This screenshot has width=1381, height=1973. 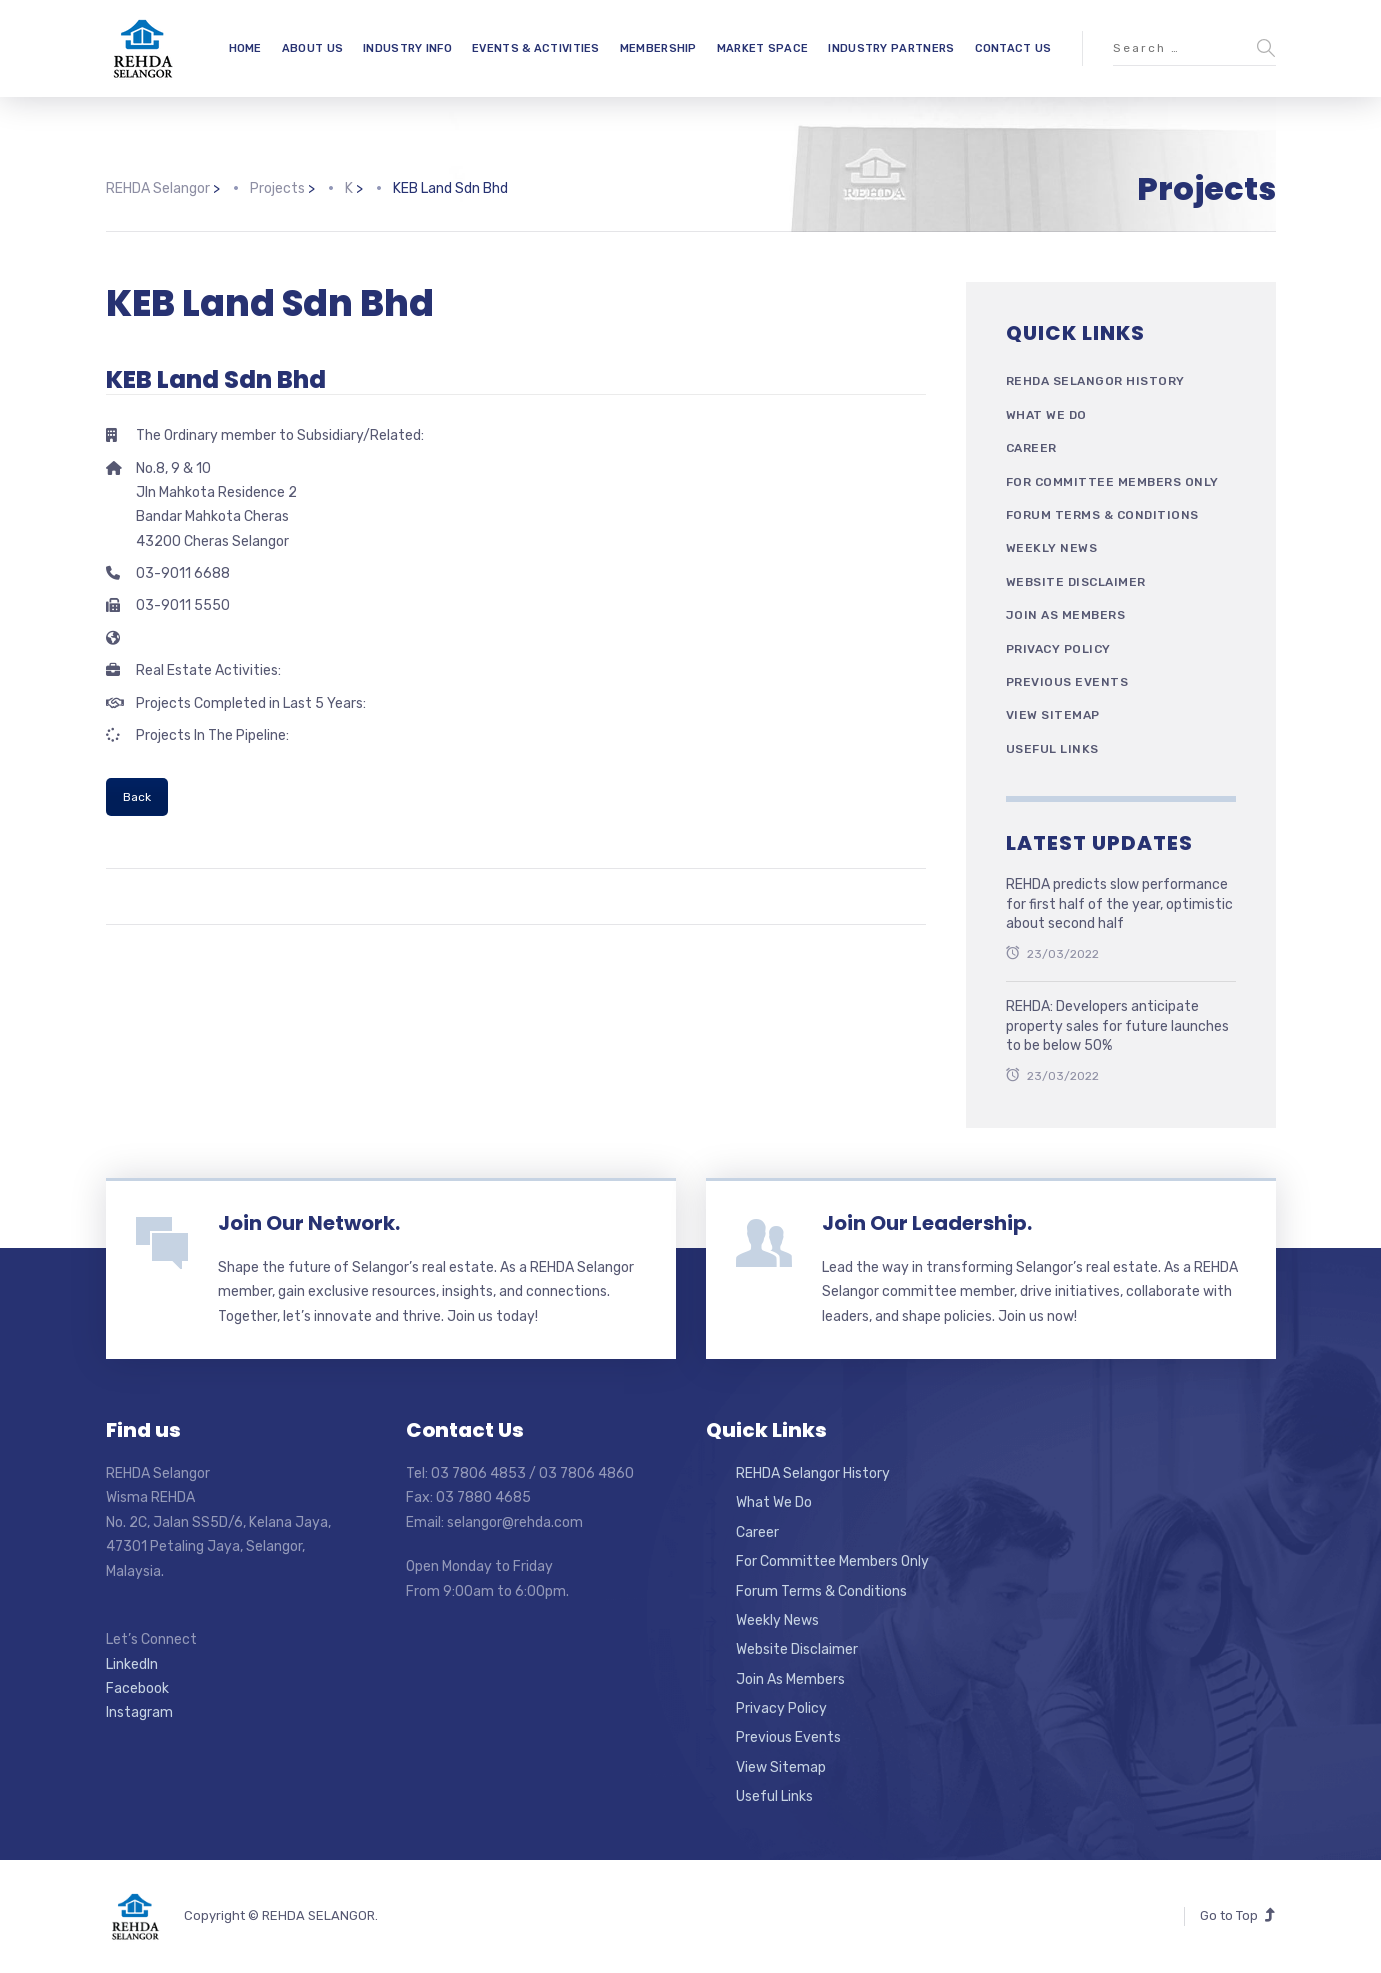 What do you see at coordinates (536, 48) in the screenshot?
I see `EVENTS & ACTIVITIES` at bounding box center [536, 48].